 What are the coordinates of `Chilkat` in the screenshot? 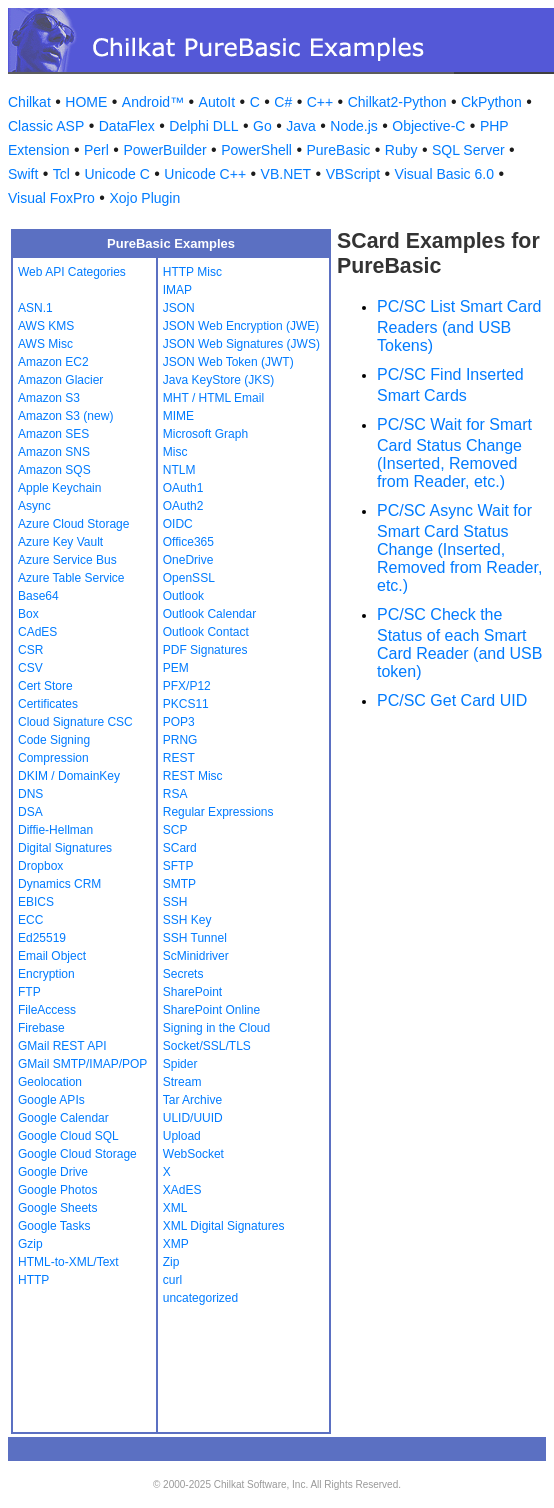 It's located at (29, 102).